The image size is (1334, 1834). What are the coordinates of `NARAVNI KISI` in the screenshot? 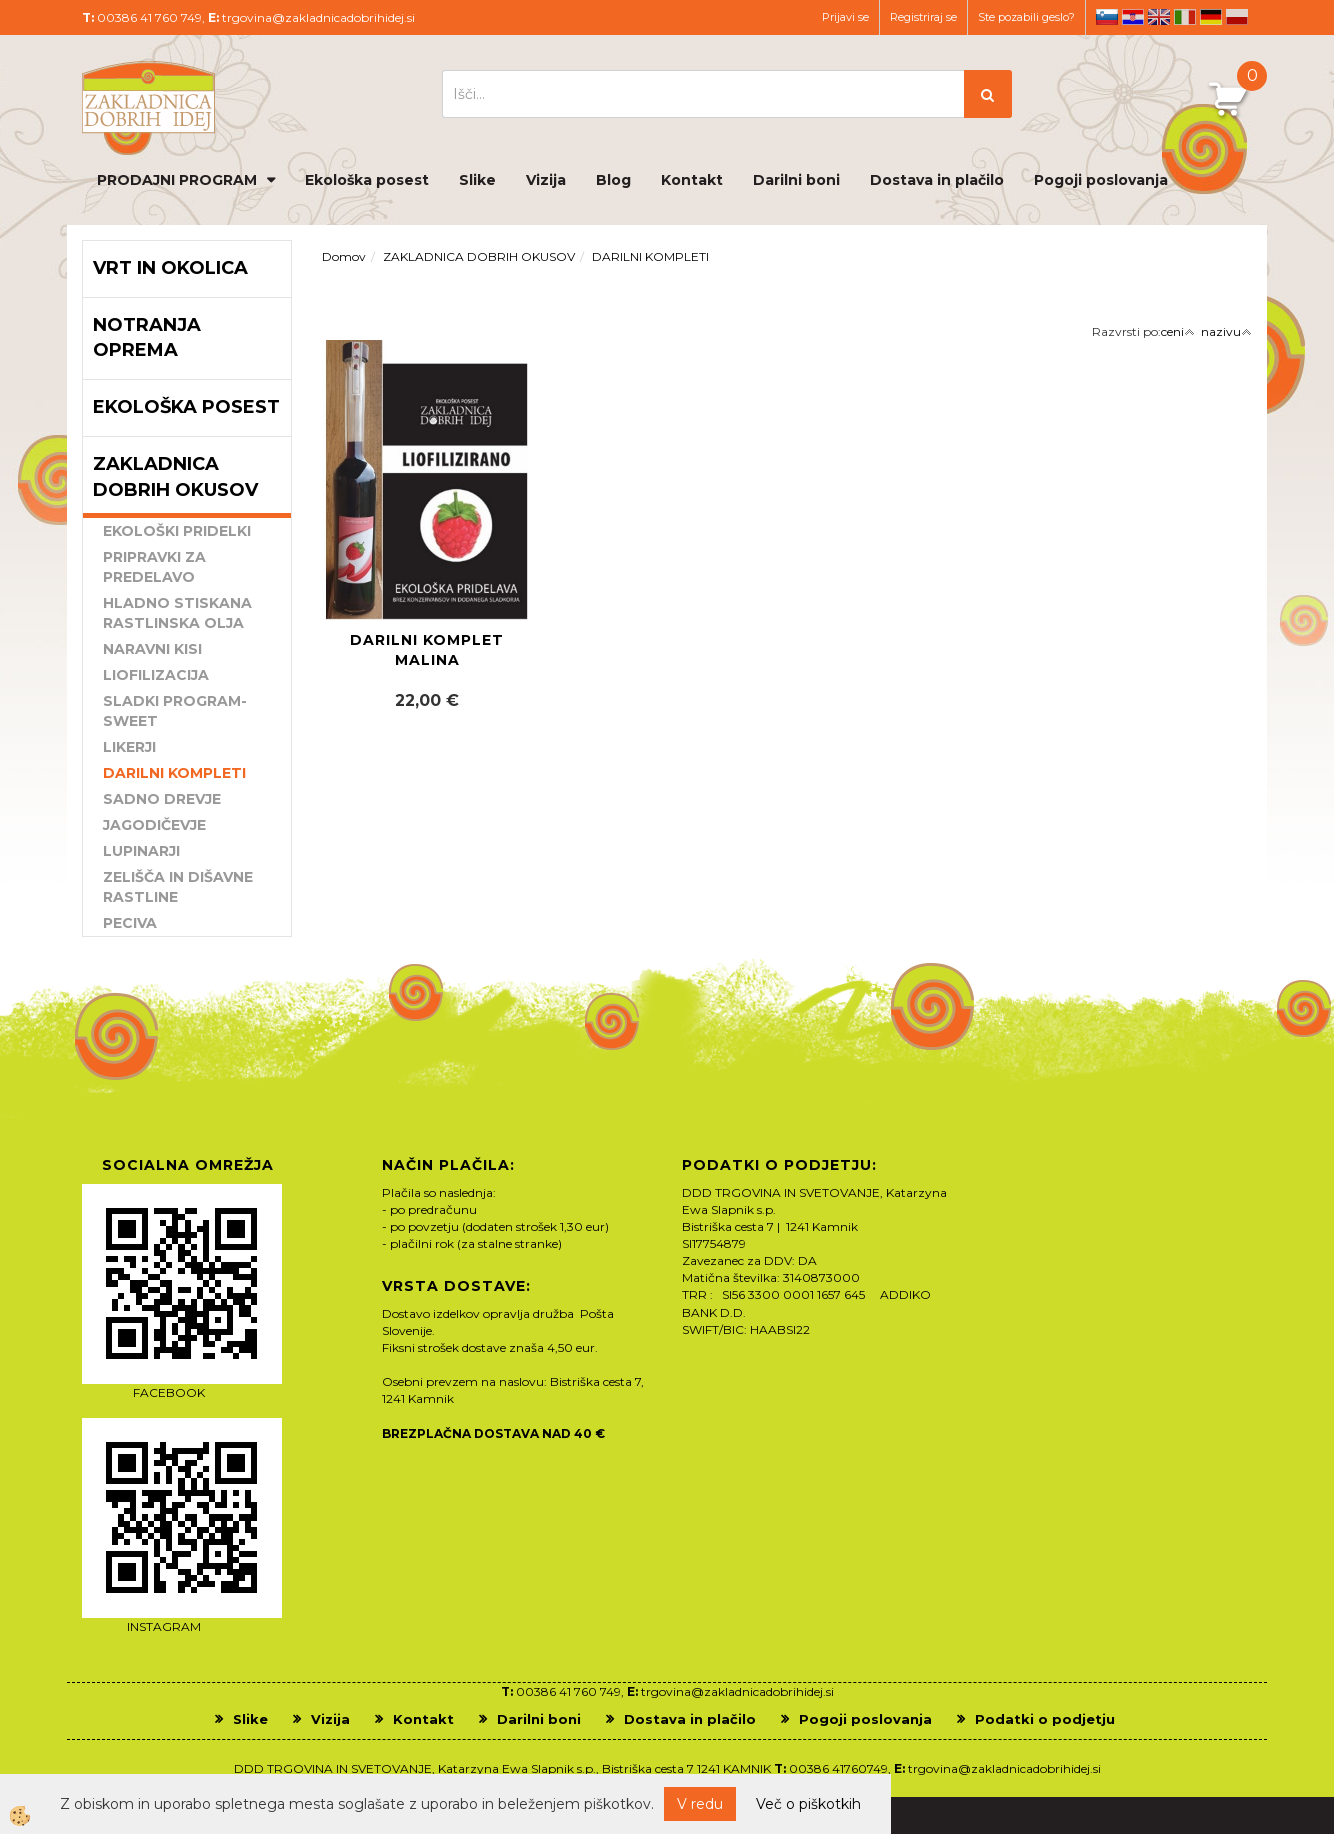 It's located at (152, 649).